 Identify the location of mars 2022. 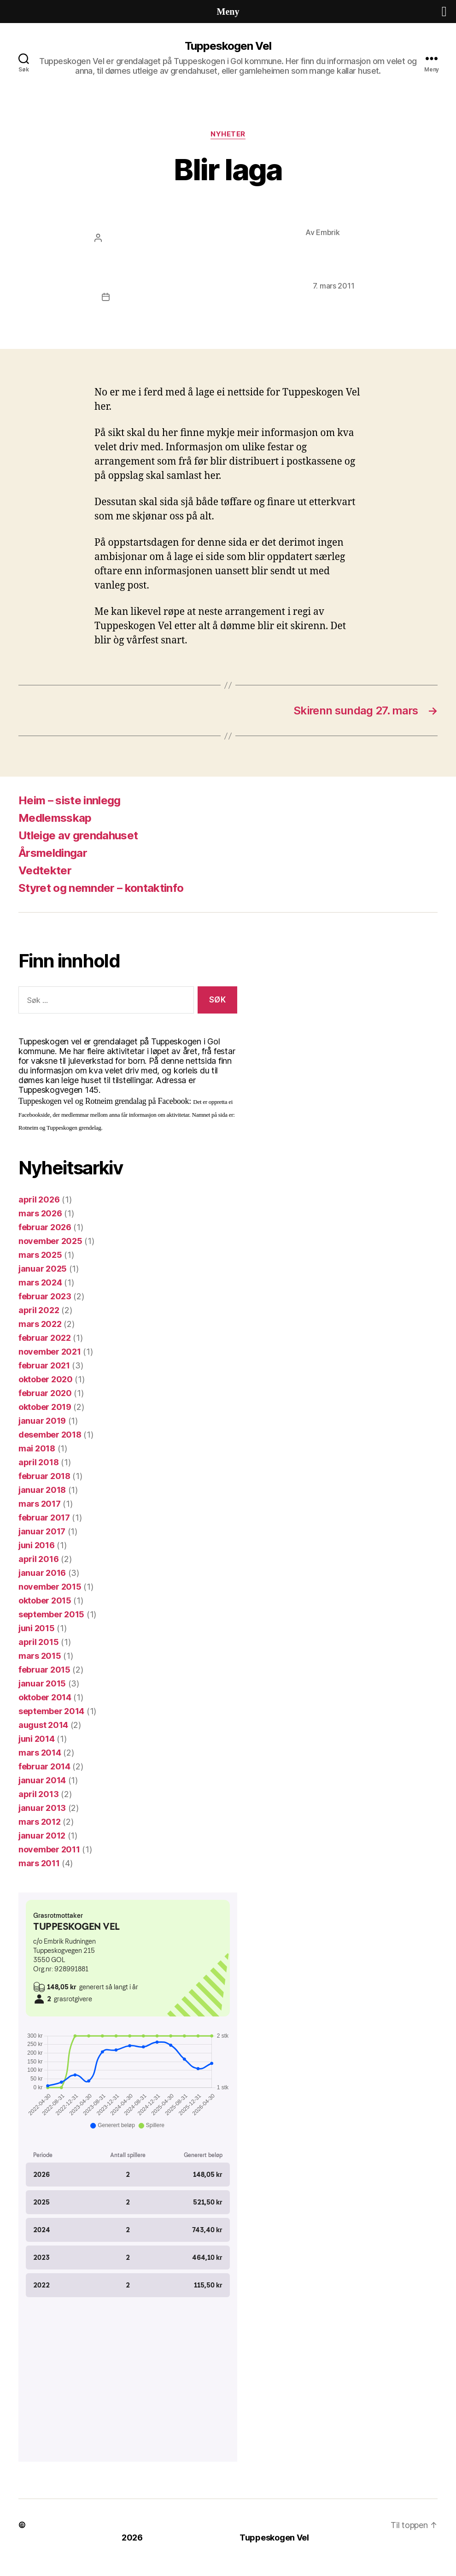
(40, 1324).